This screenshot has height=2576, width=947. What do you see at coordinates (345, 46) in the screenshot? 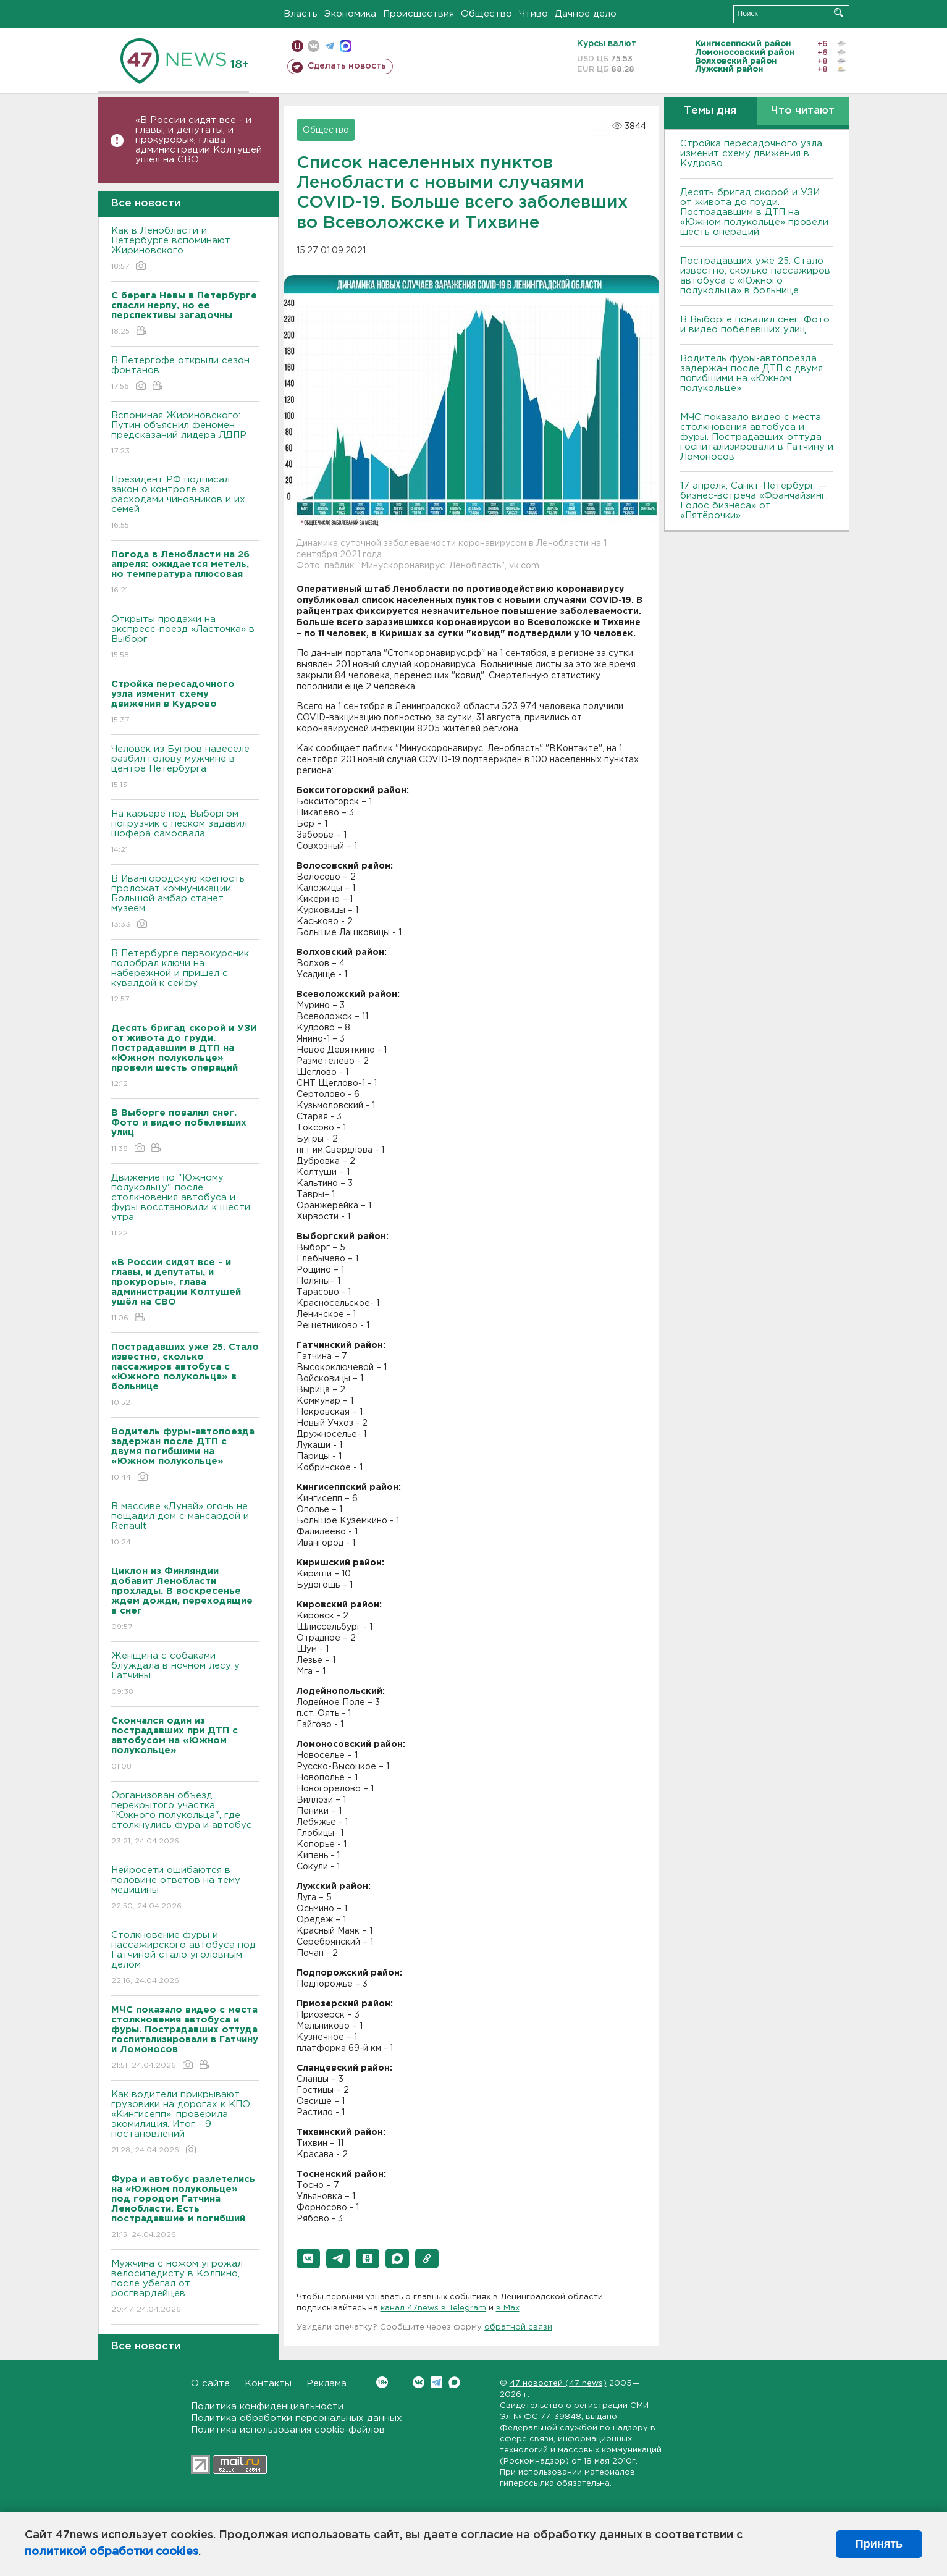
I see `max messenger` at bounding box center [345, 46].